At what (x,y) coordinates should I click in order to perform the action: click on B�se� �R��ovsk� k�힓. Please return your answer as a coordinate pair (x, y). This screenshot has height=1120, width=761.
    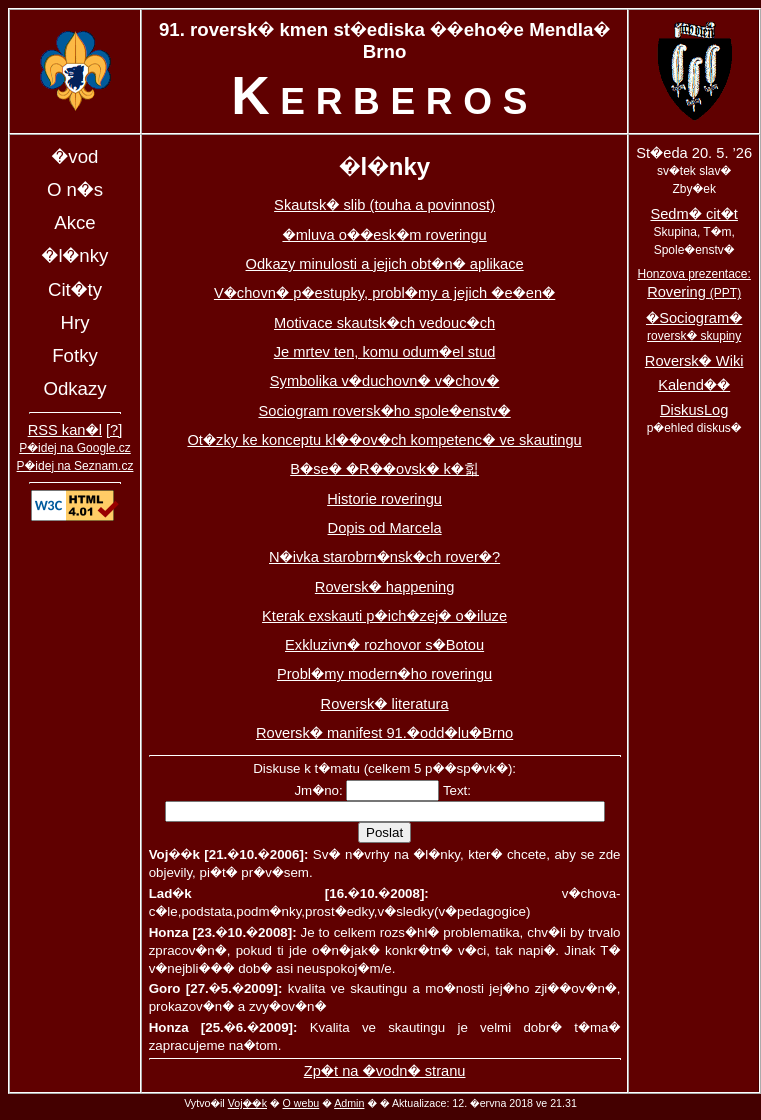
    Looking at the image, I should click on (384, 469).